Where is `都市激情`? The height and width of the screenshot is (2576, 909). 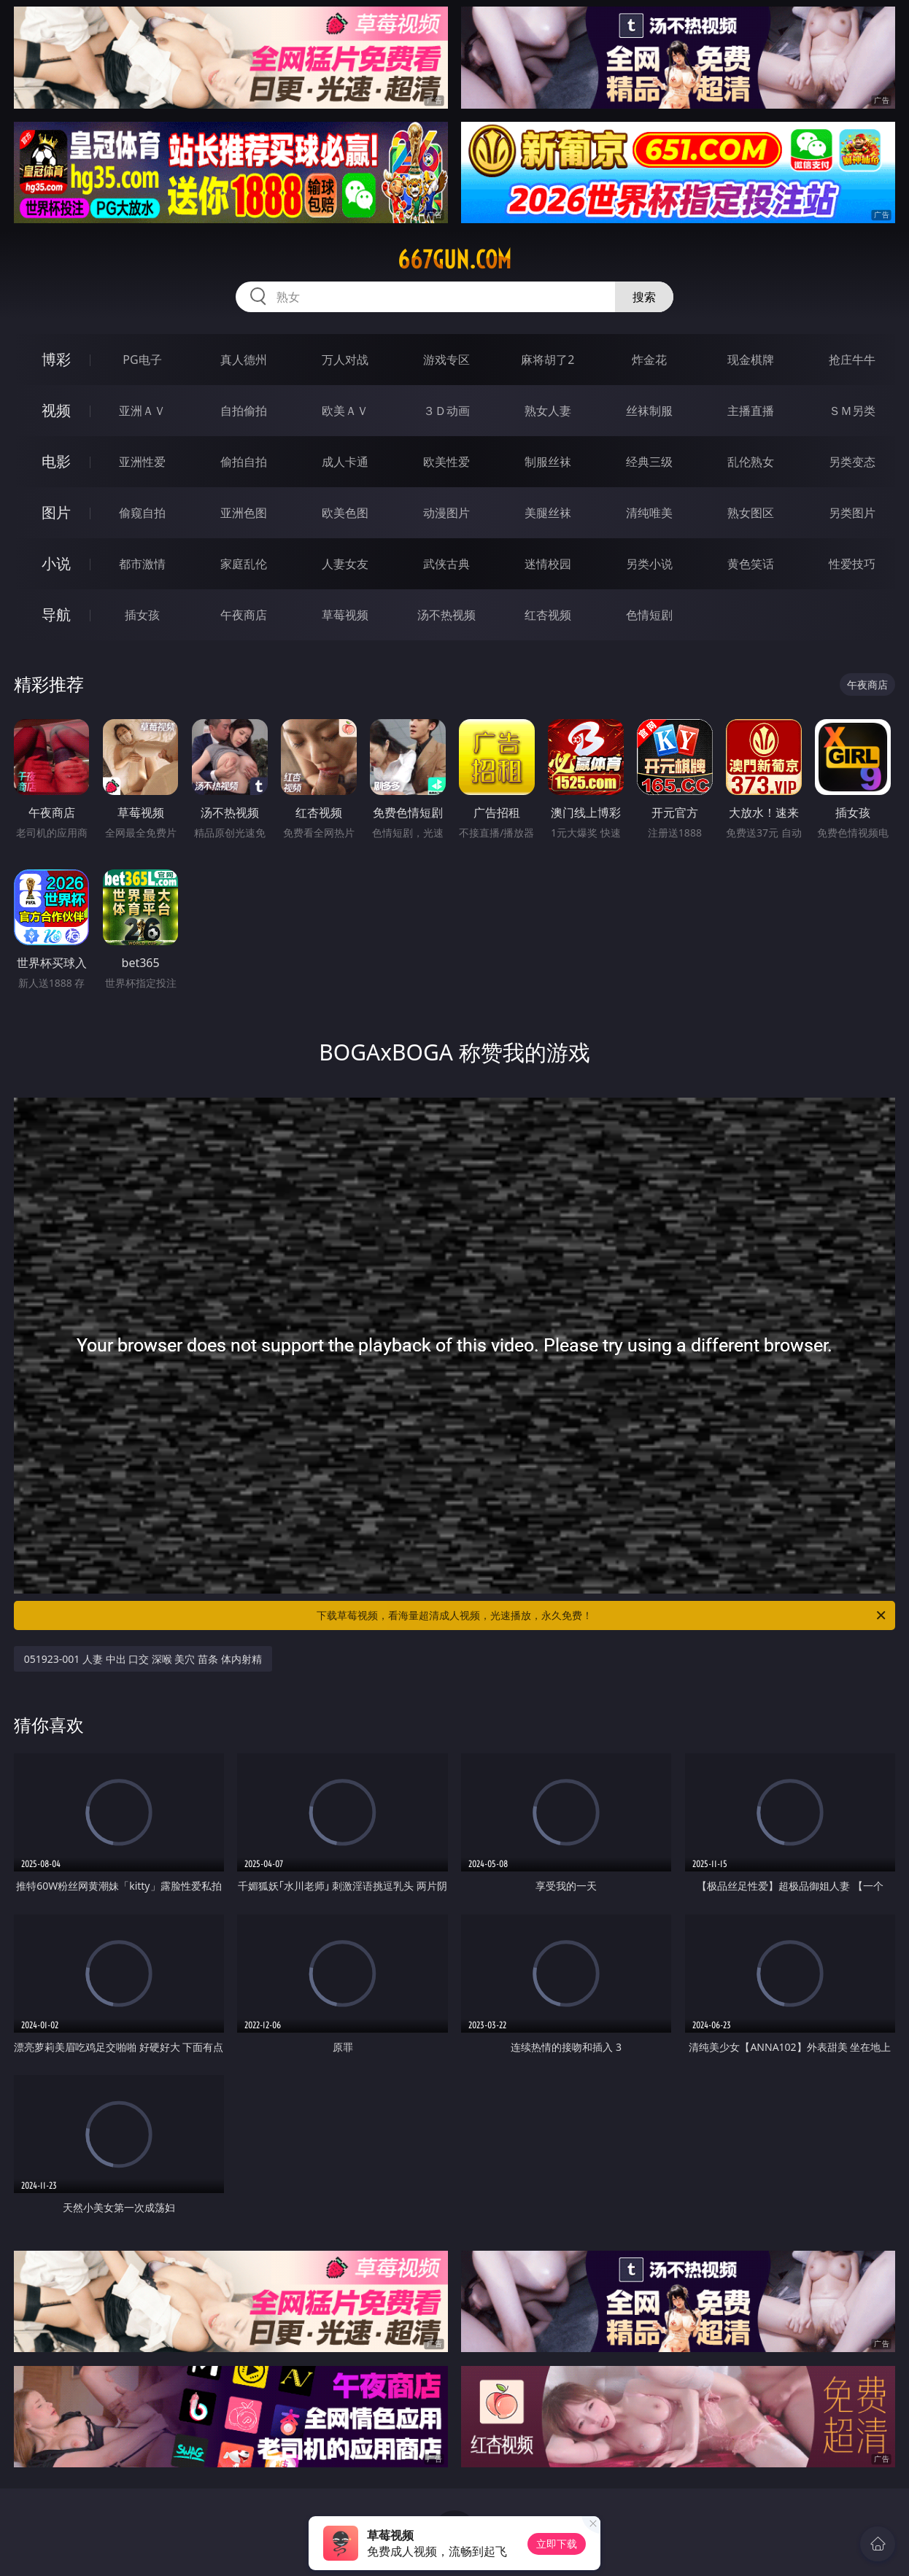
都市激情 is located at coordinates (142, 564).